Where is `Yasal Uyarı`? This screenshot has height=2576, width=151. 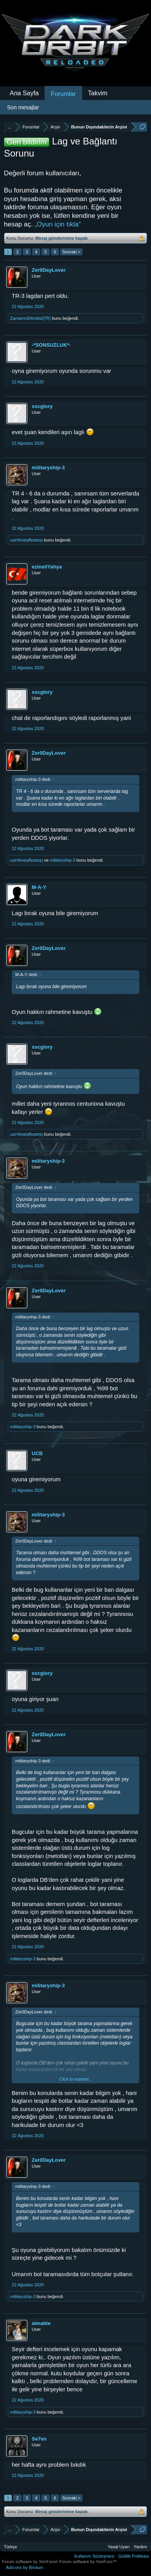 Yasal Uyarı is located at coordinates (118, 2546).